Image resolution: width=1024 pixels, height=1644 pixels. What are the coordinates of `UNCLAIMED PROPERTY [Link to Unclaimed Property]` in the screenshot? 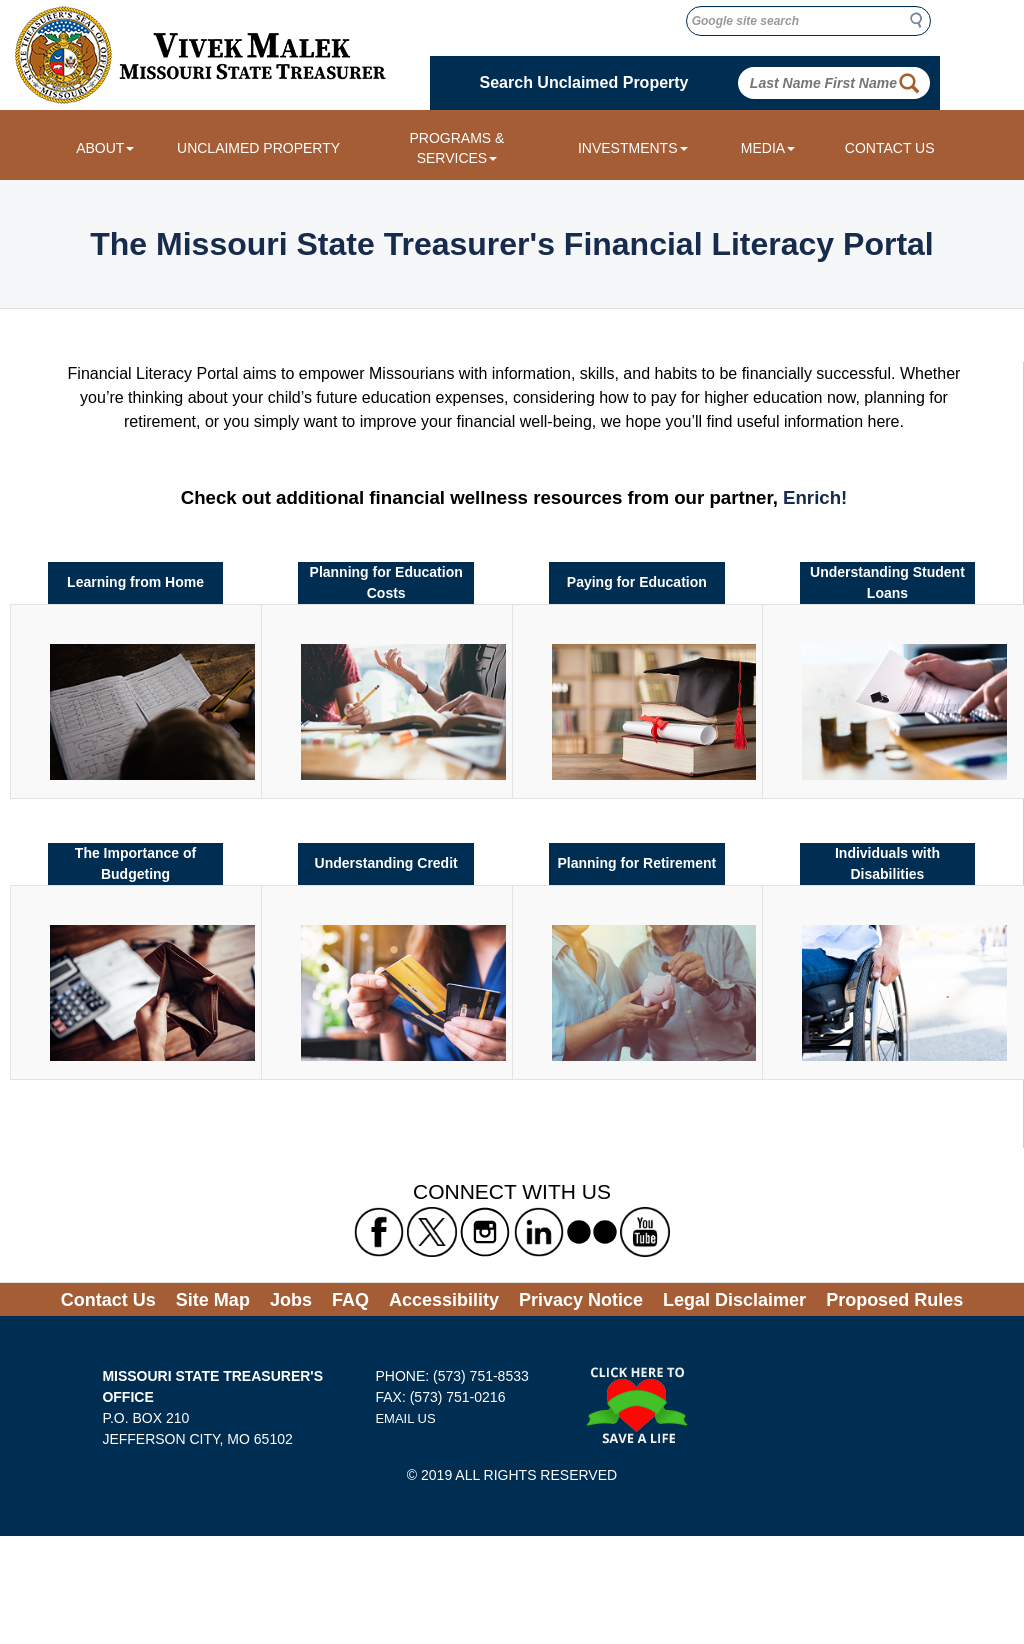 It's located at (258, 148).